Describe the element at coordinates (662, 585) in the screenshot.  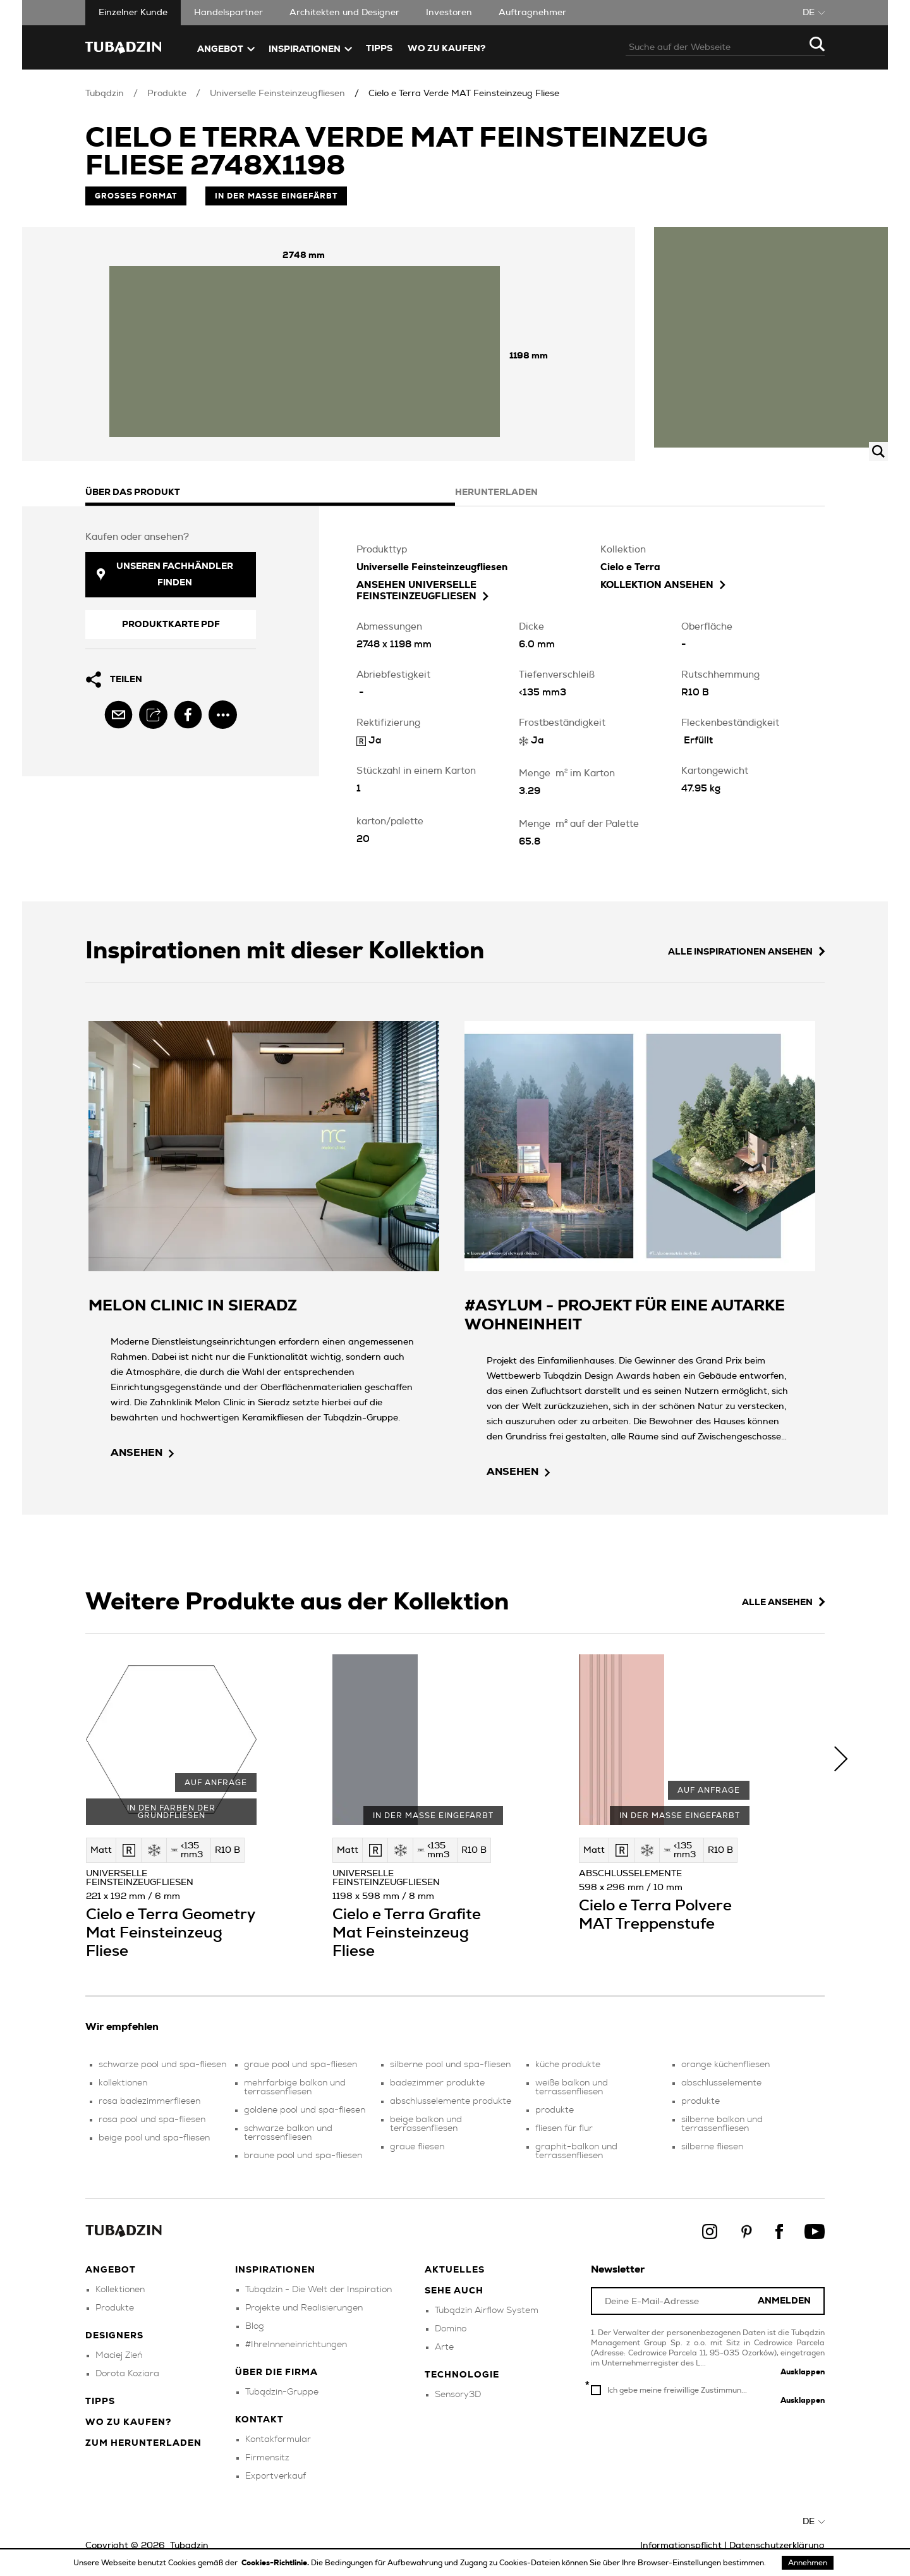
I see `Kollektion ansehen` at that location.